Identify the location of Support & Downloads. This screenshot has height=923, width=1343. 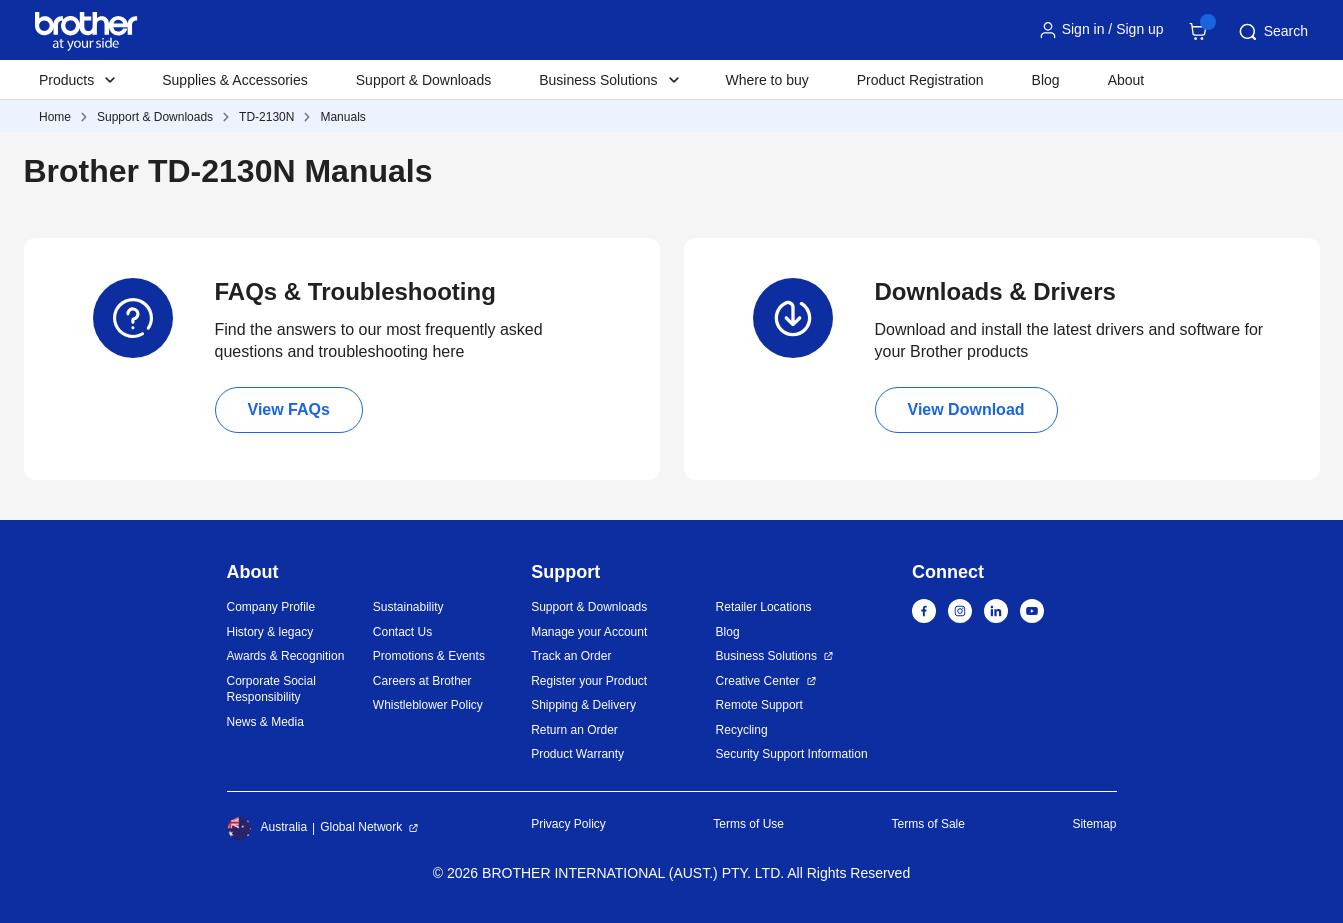
(423, 80).